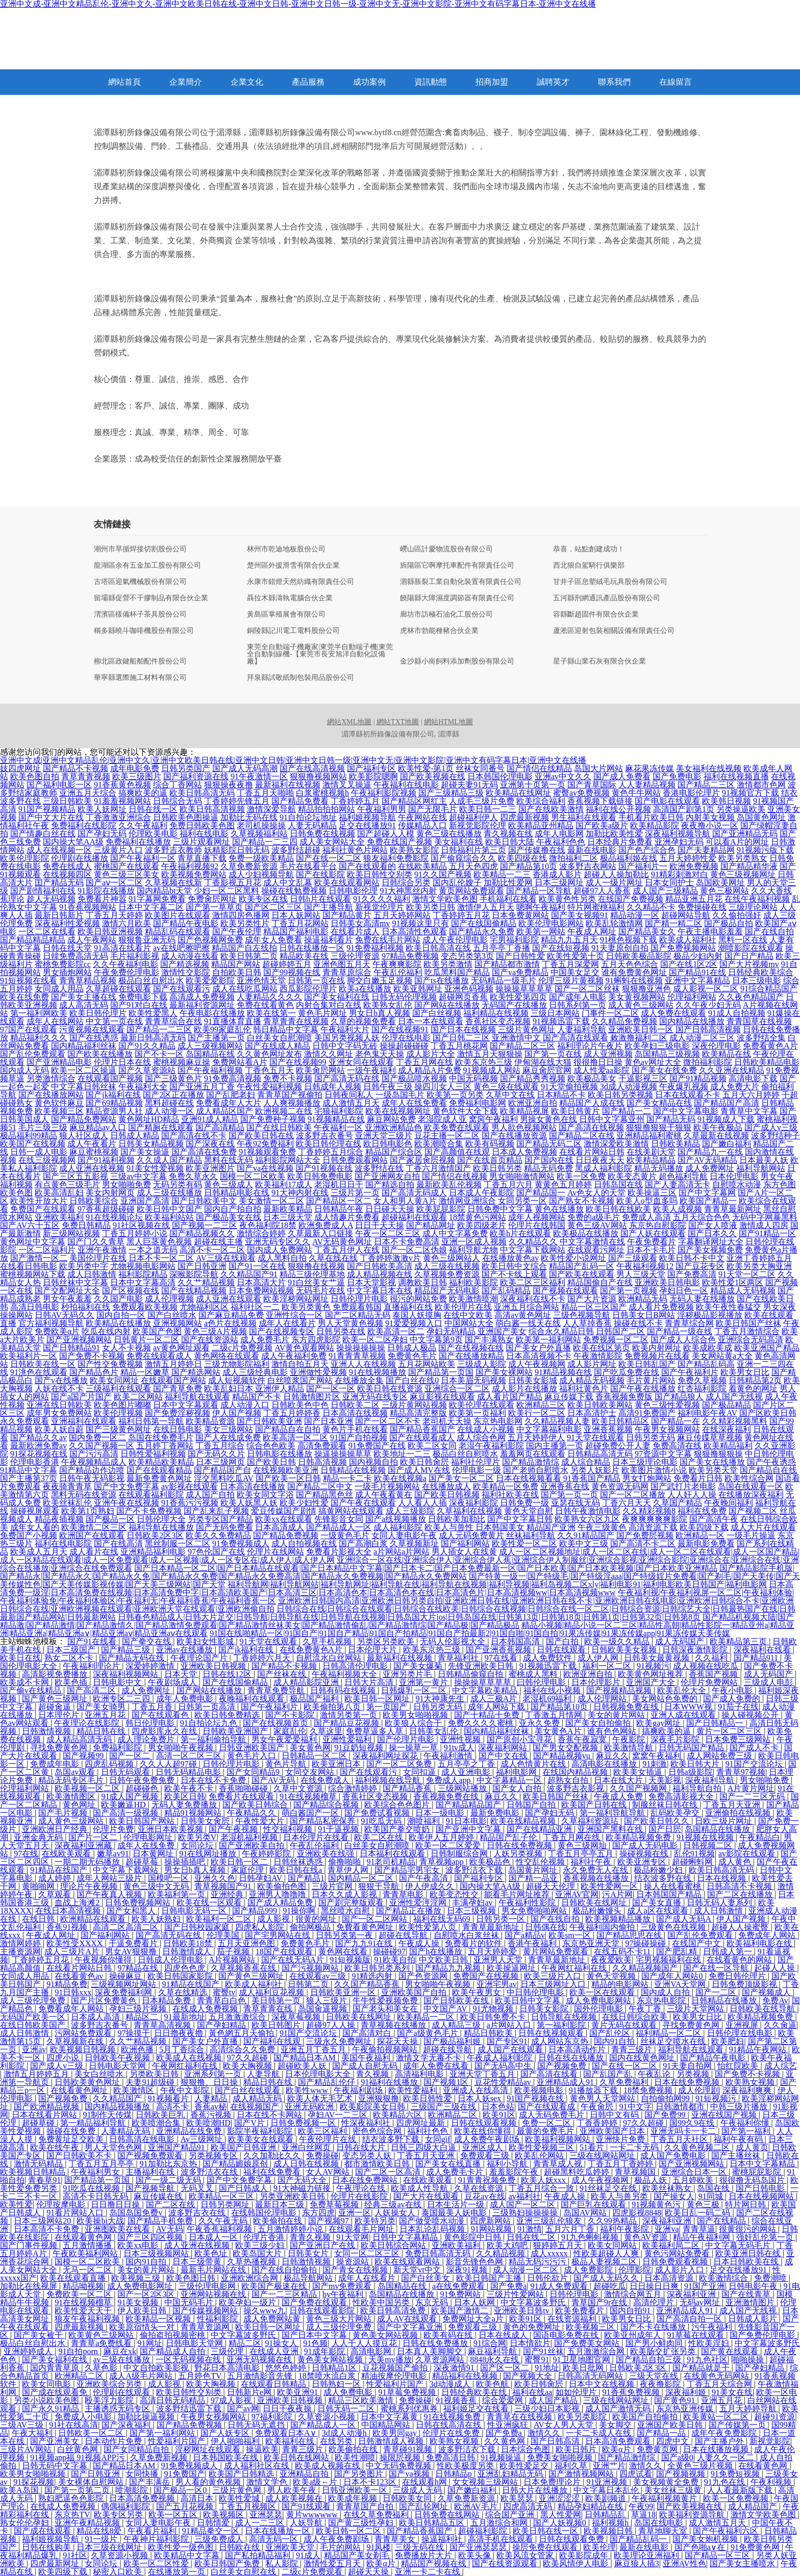 The width and height of the screenshot is (800, 2576). Describe the element at coordinates (520, 1739) in the screenshot. I see `国产原创小宝寻花` at that location.